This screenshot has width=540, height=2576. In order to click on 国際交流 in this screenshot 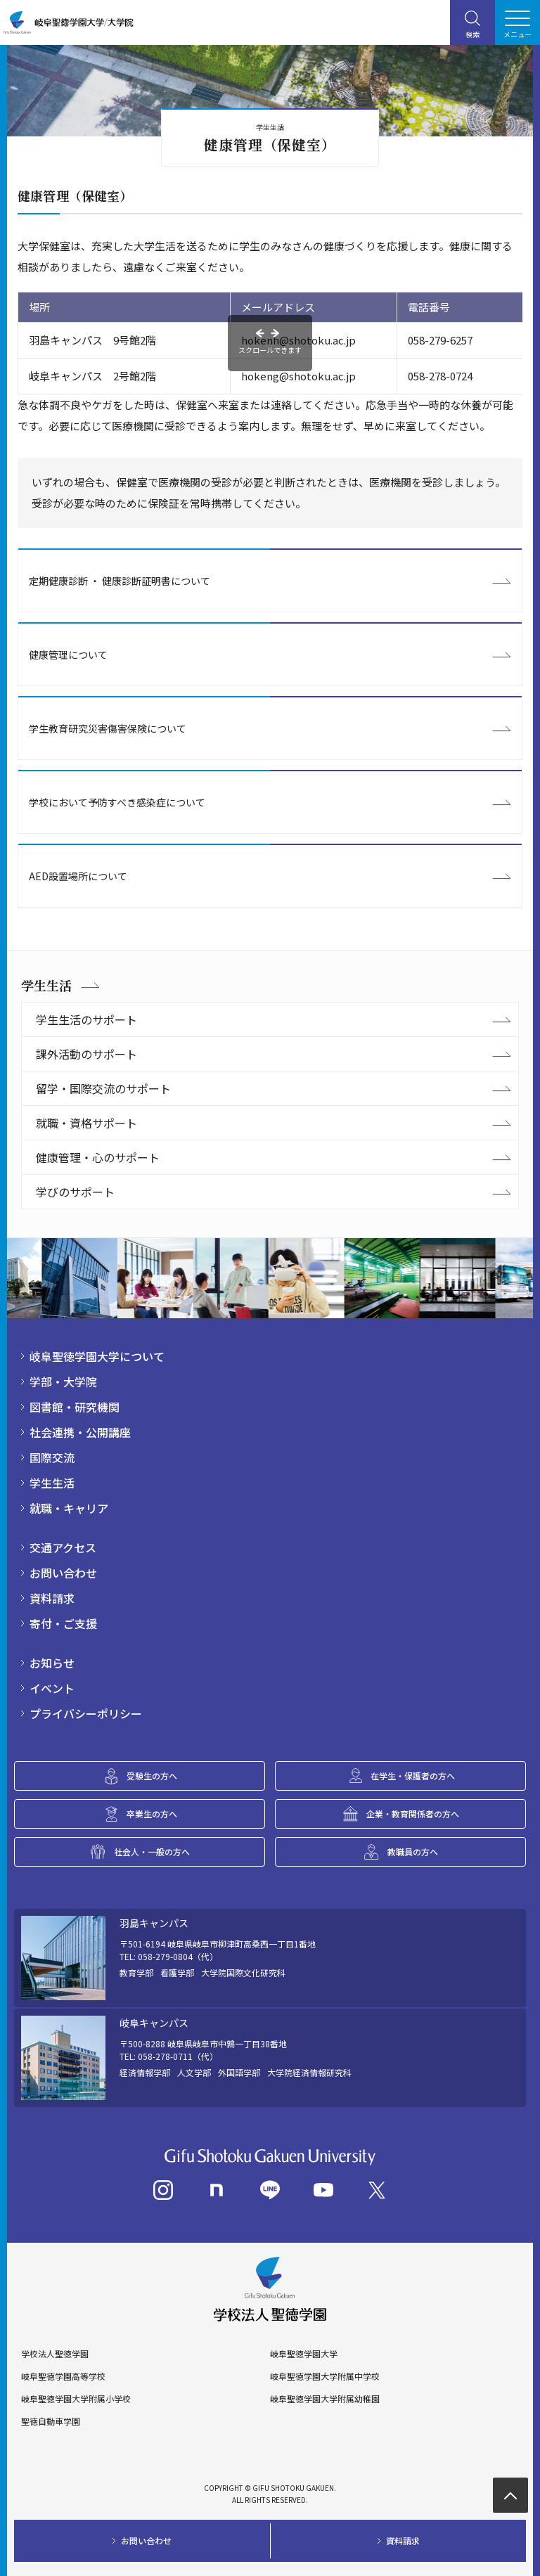, I will do `click(52, 1457)`.